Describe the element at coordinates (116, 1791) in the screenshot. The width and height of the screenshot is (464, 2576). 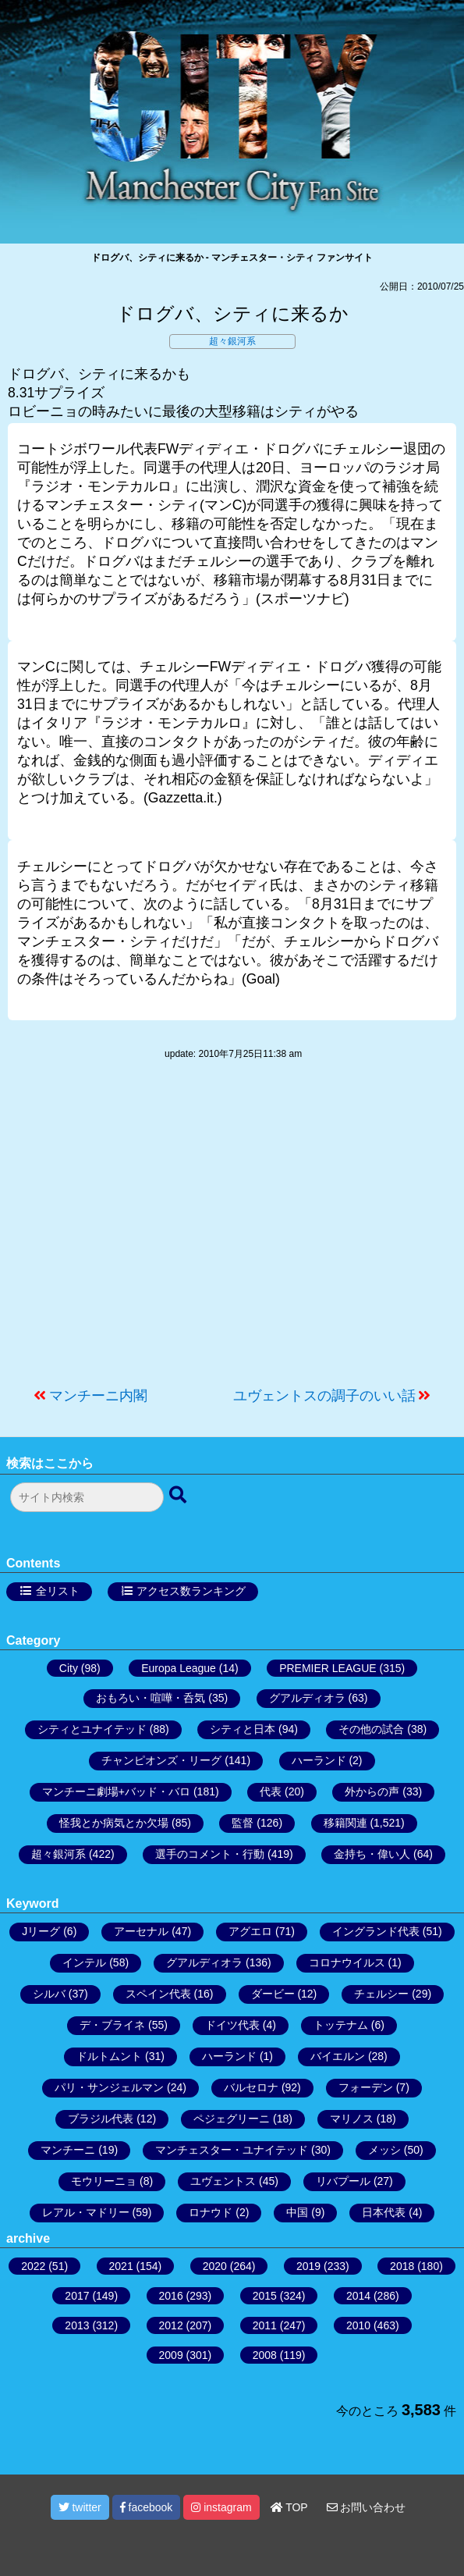
I see `マンチーニ劇場+バッド・バロ` at that location.